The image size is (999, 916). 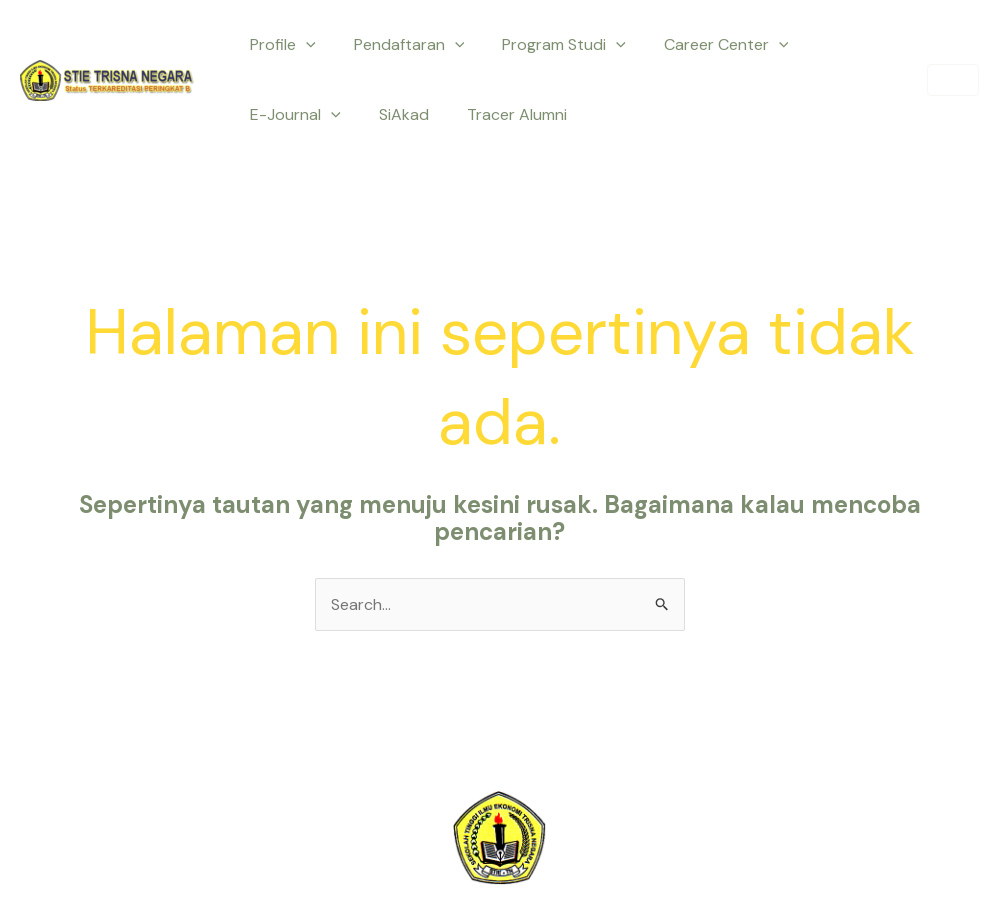 What do you see at coordinates (844, 45) in the screenshot?
I see `E-Journal` at bounding box center [844, 45].